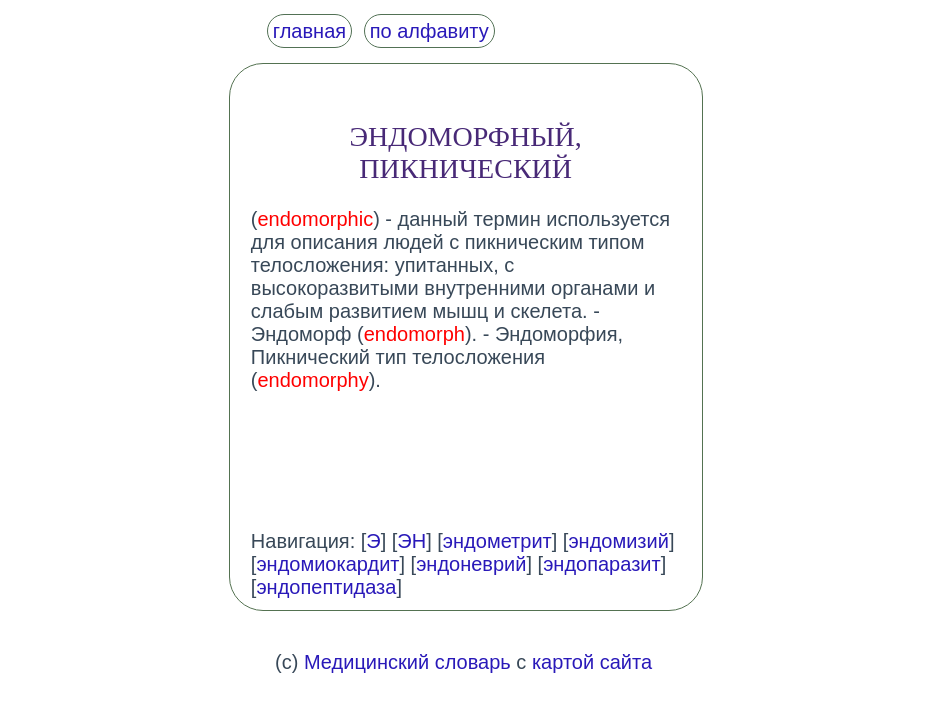 Image resolution: width=942 pixels, height=720 pixels. I want to click on эндометрит, so click(497, 541).